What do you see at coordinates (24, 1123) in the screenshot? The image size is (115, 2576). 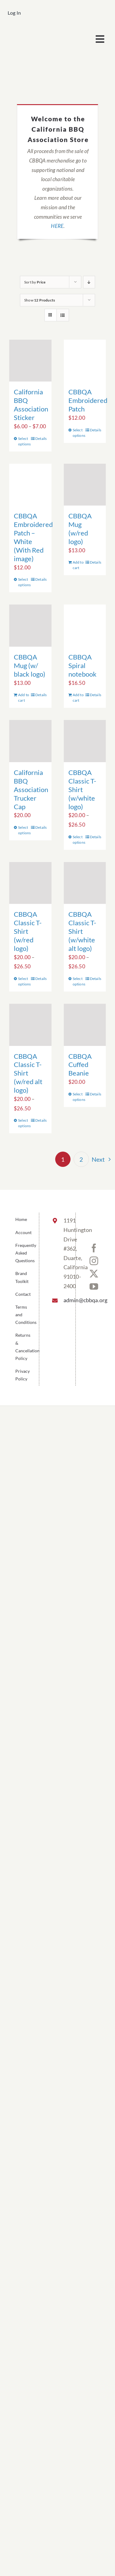 I see `Select options [Select options for “CBBQA Classic T-Shirt (w/red alt logo)”]` at bounding box center [24, 1123].